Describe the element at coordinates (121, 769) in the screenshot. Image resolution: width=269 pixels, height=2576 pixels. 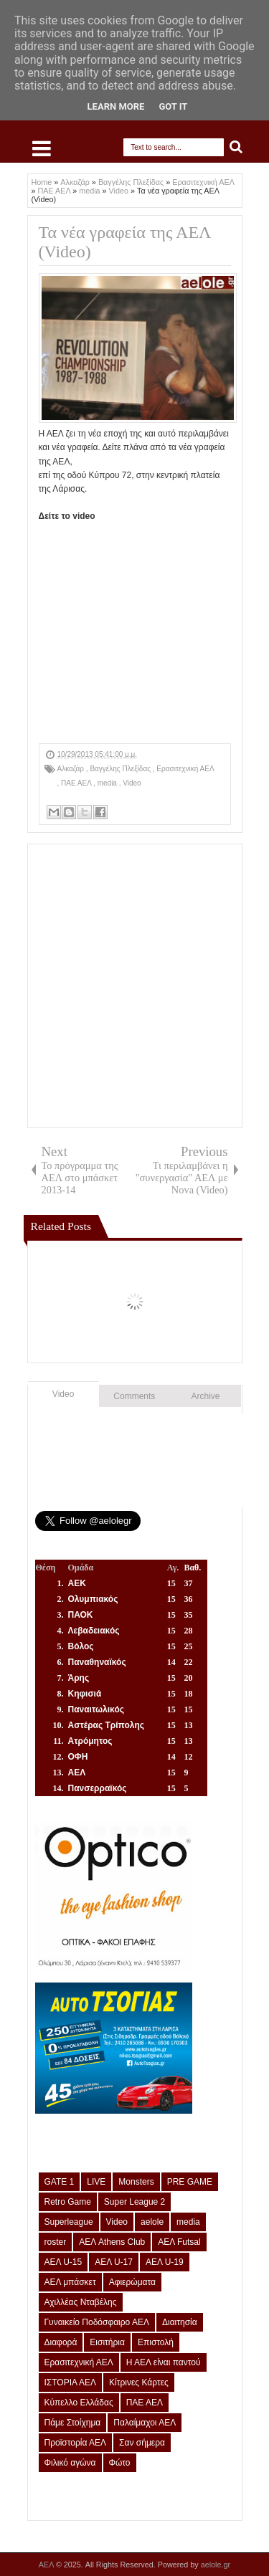
I see `Βαγγέλης Πλεξίδας` at that location.